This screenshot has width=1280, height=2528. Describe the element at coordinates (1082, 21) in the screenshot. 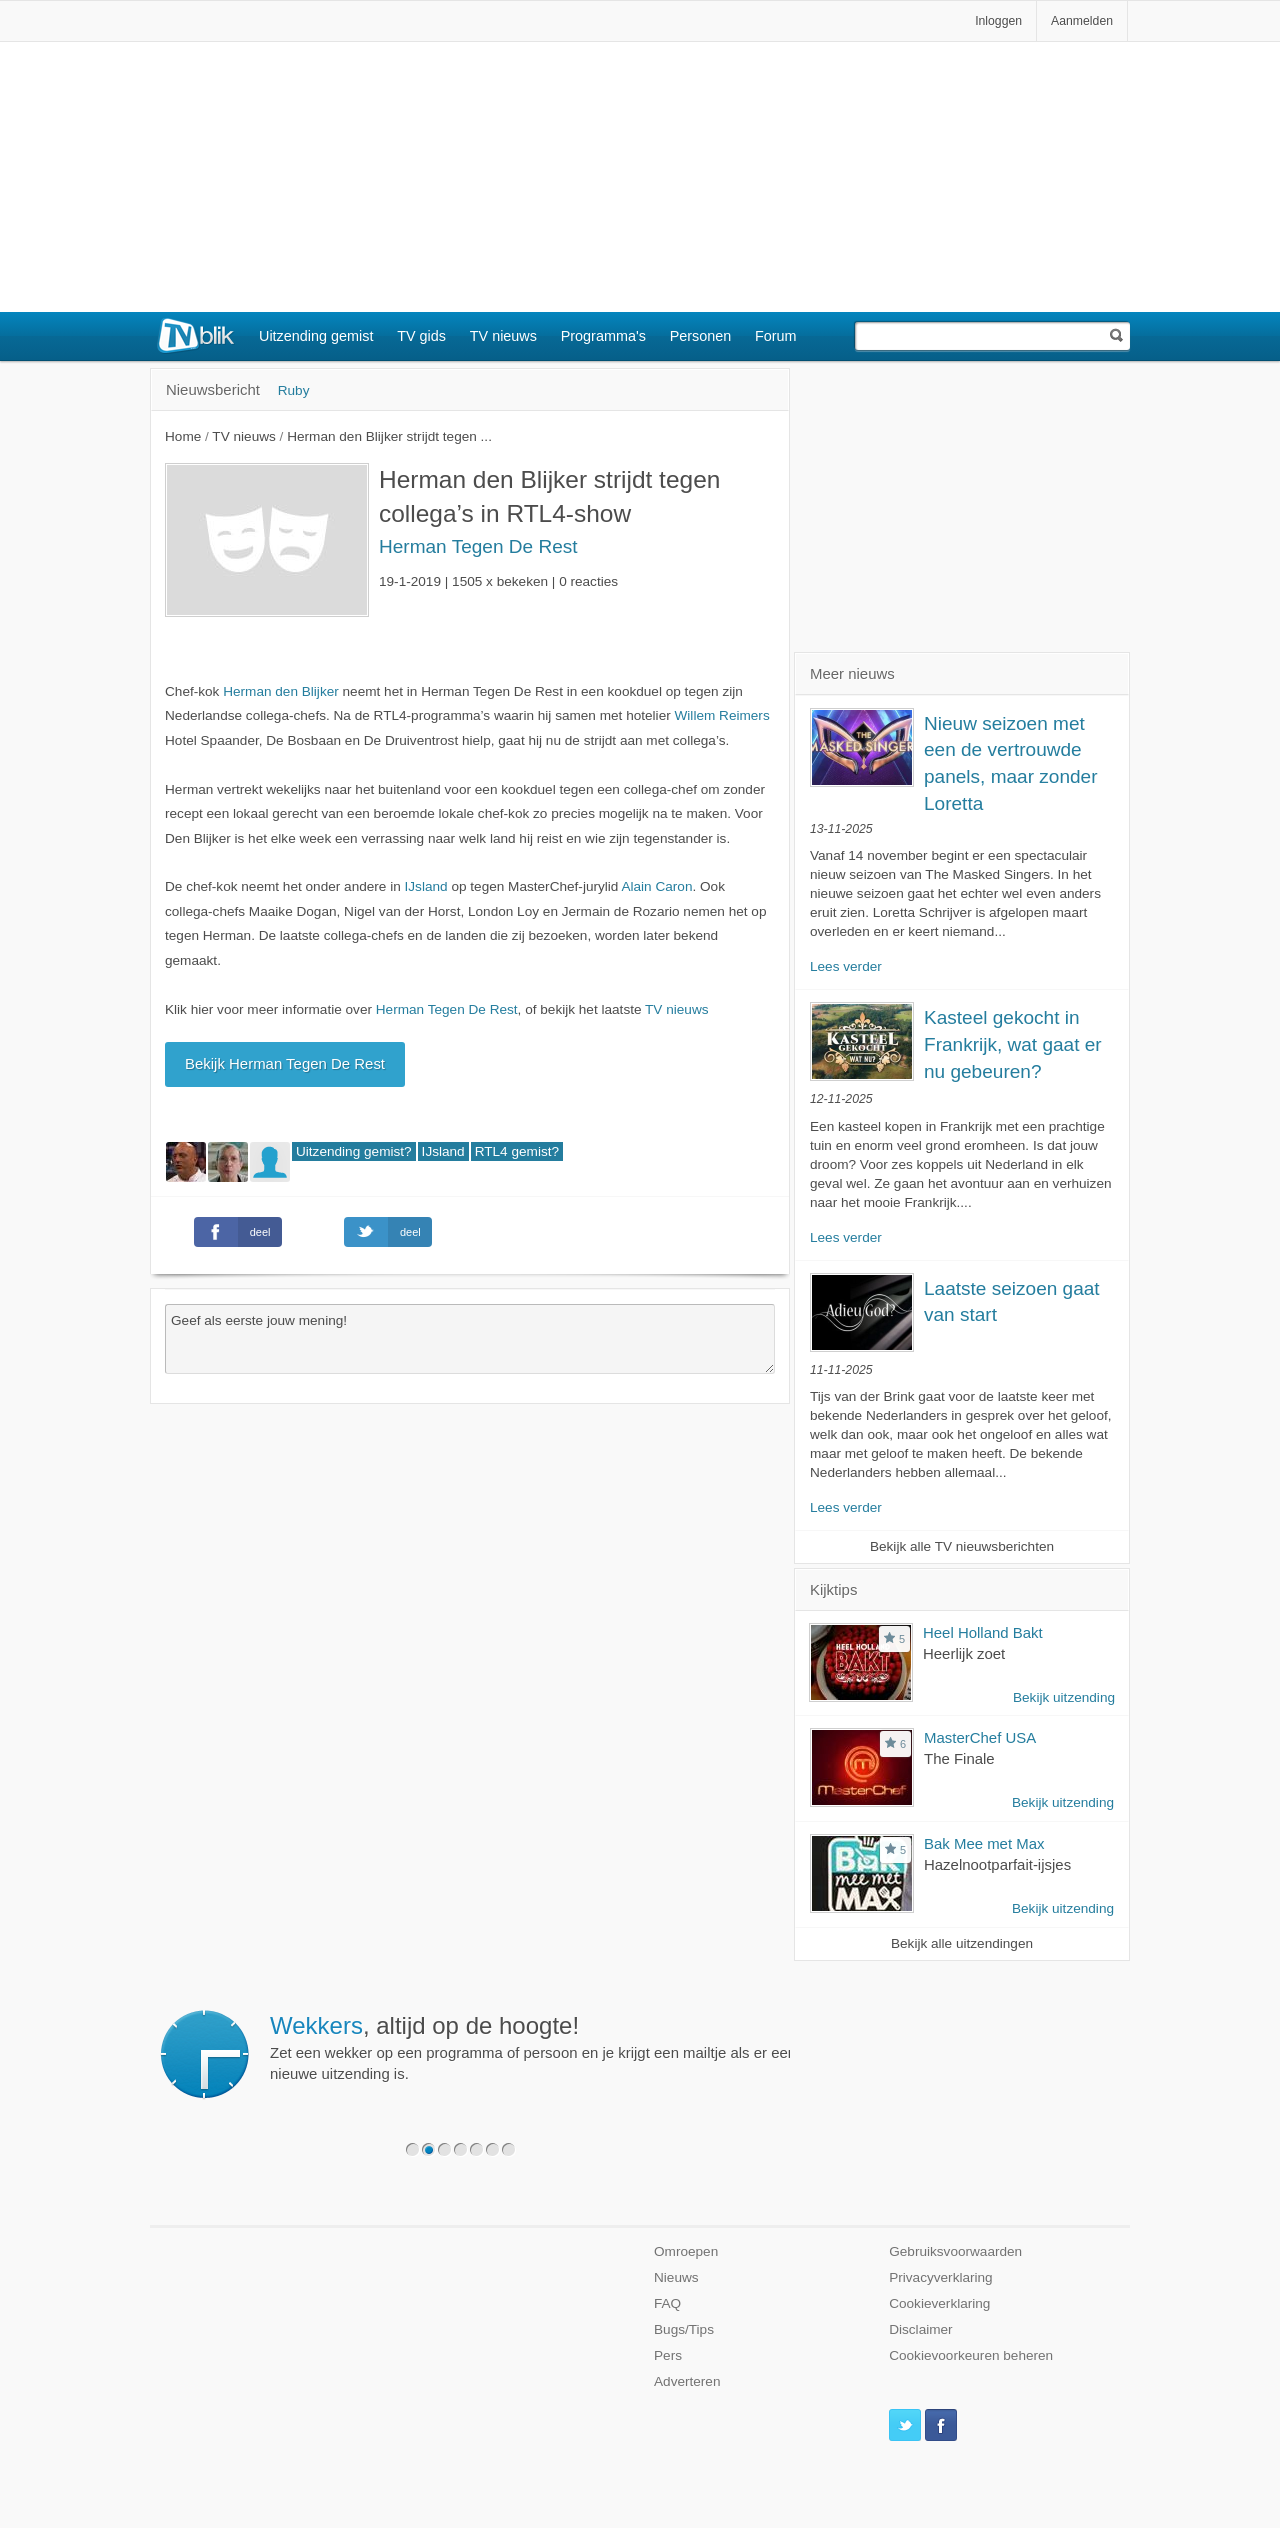

I see `Aanmelden` at that location.